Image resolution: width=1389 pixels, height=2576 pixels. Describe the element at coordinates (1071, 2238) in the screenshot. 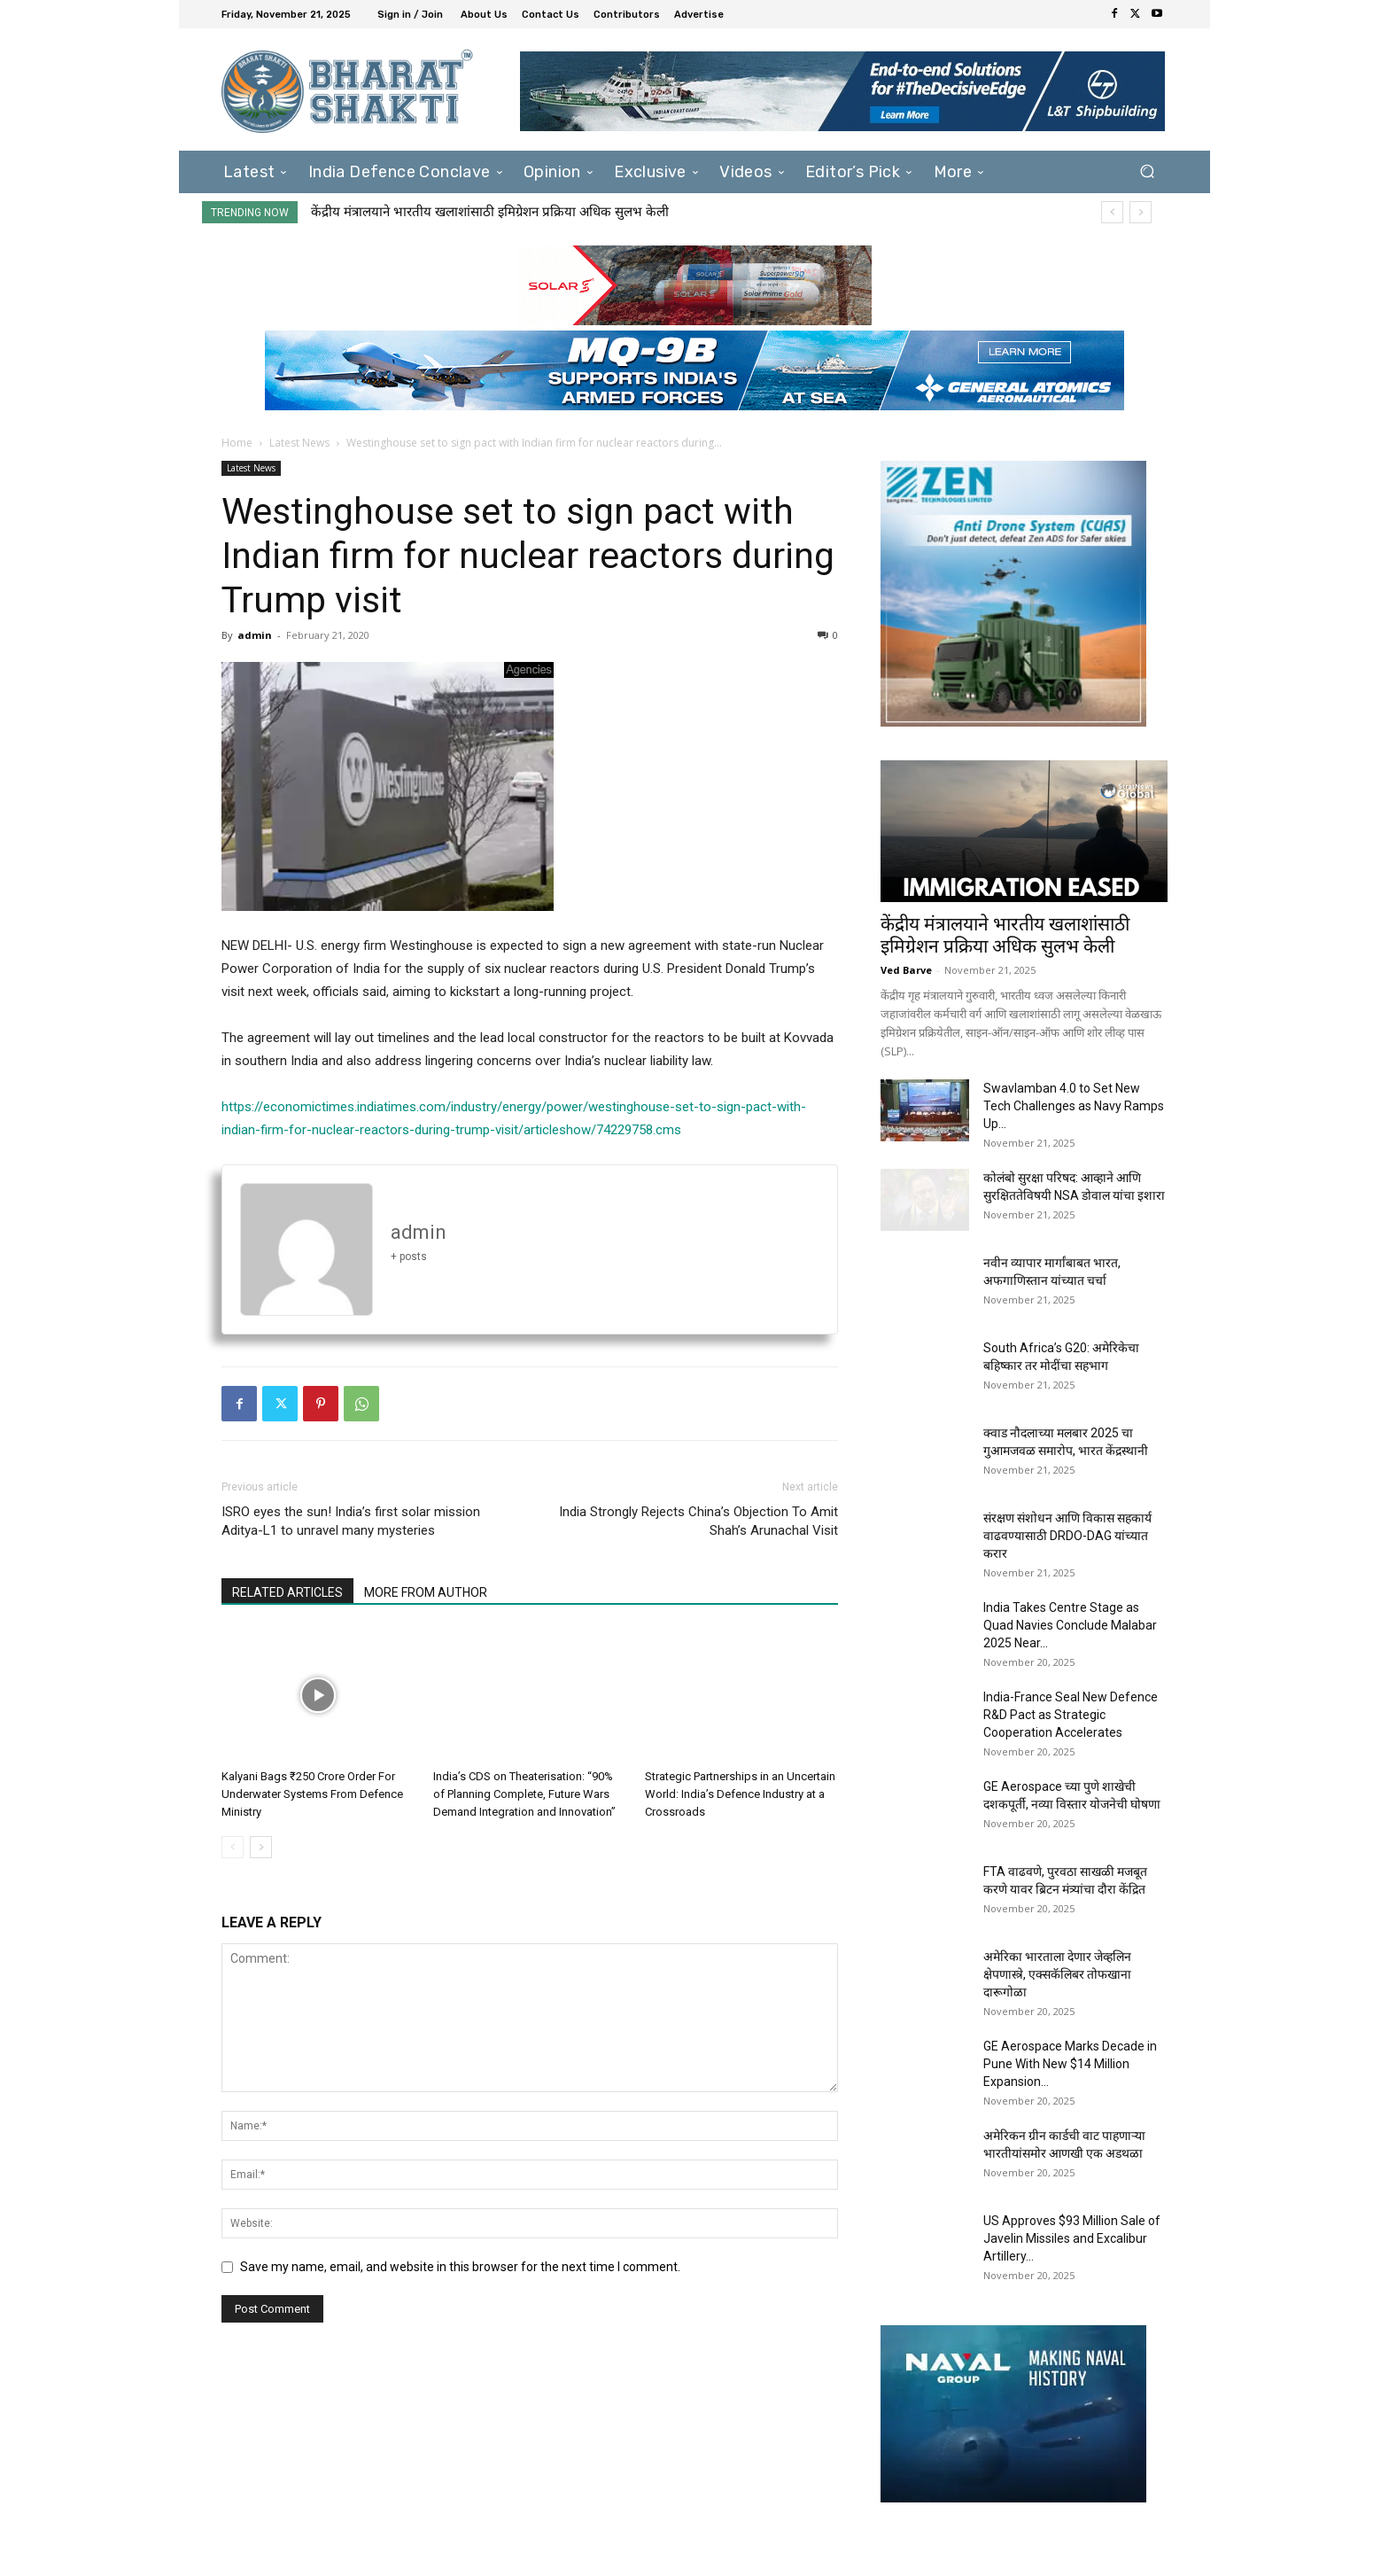

I see `US Approves $93 Million Sale of Javelin Missiles and Excalibur Artillery...` at that location.